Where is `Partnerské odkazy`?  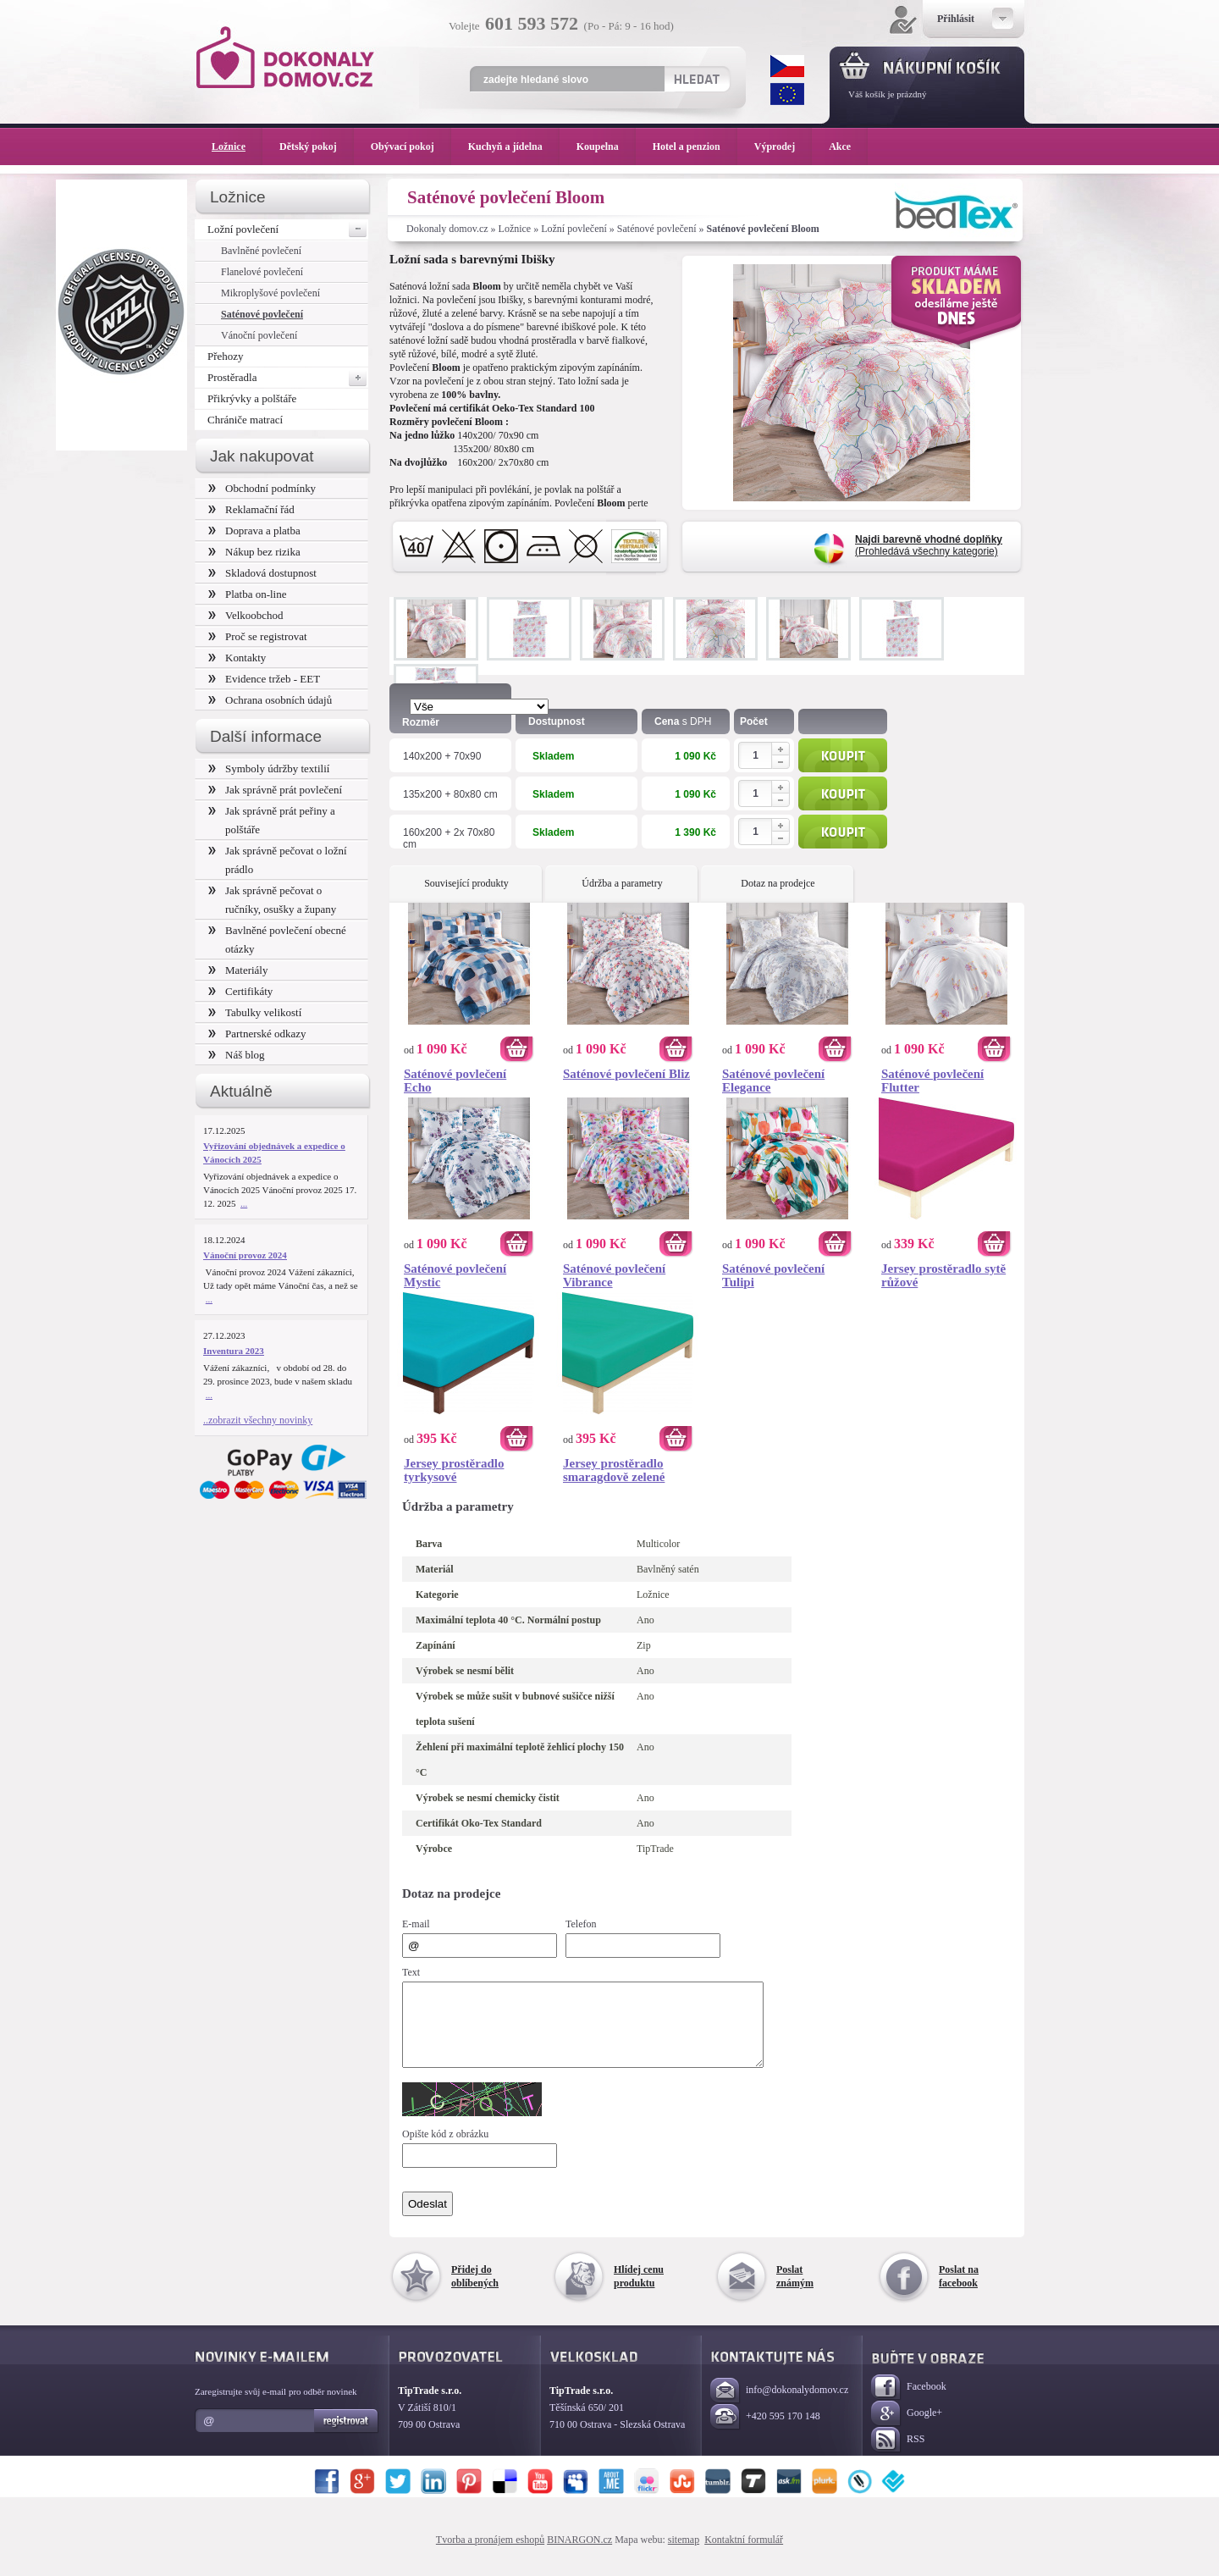 Partnerské odkazy is located at coordinates (257, 1033).